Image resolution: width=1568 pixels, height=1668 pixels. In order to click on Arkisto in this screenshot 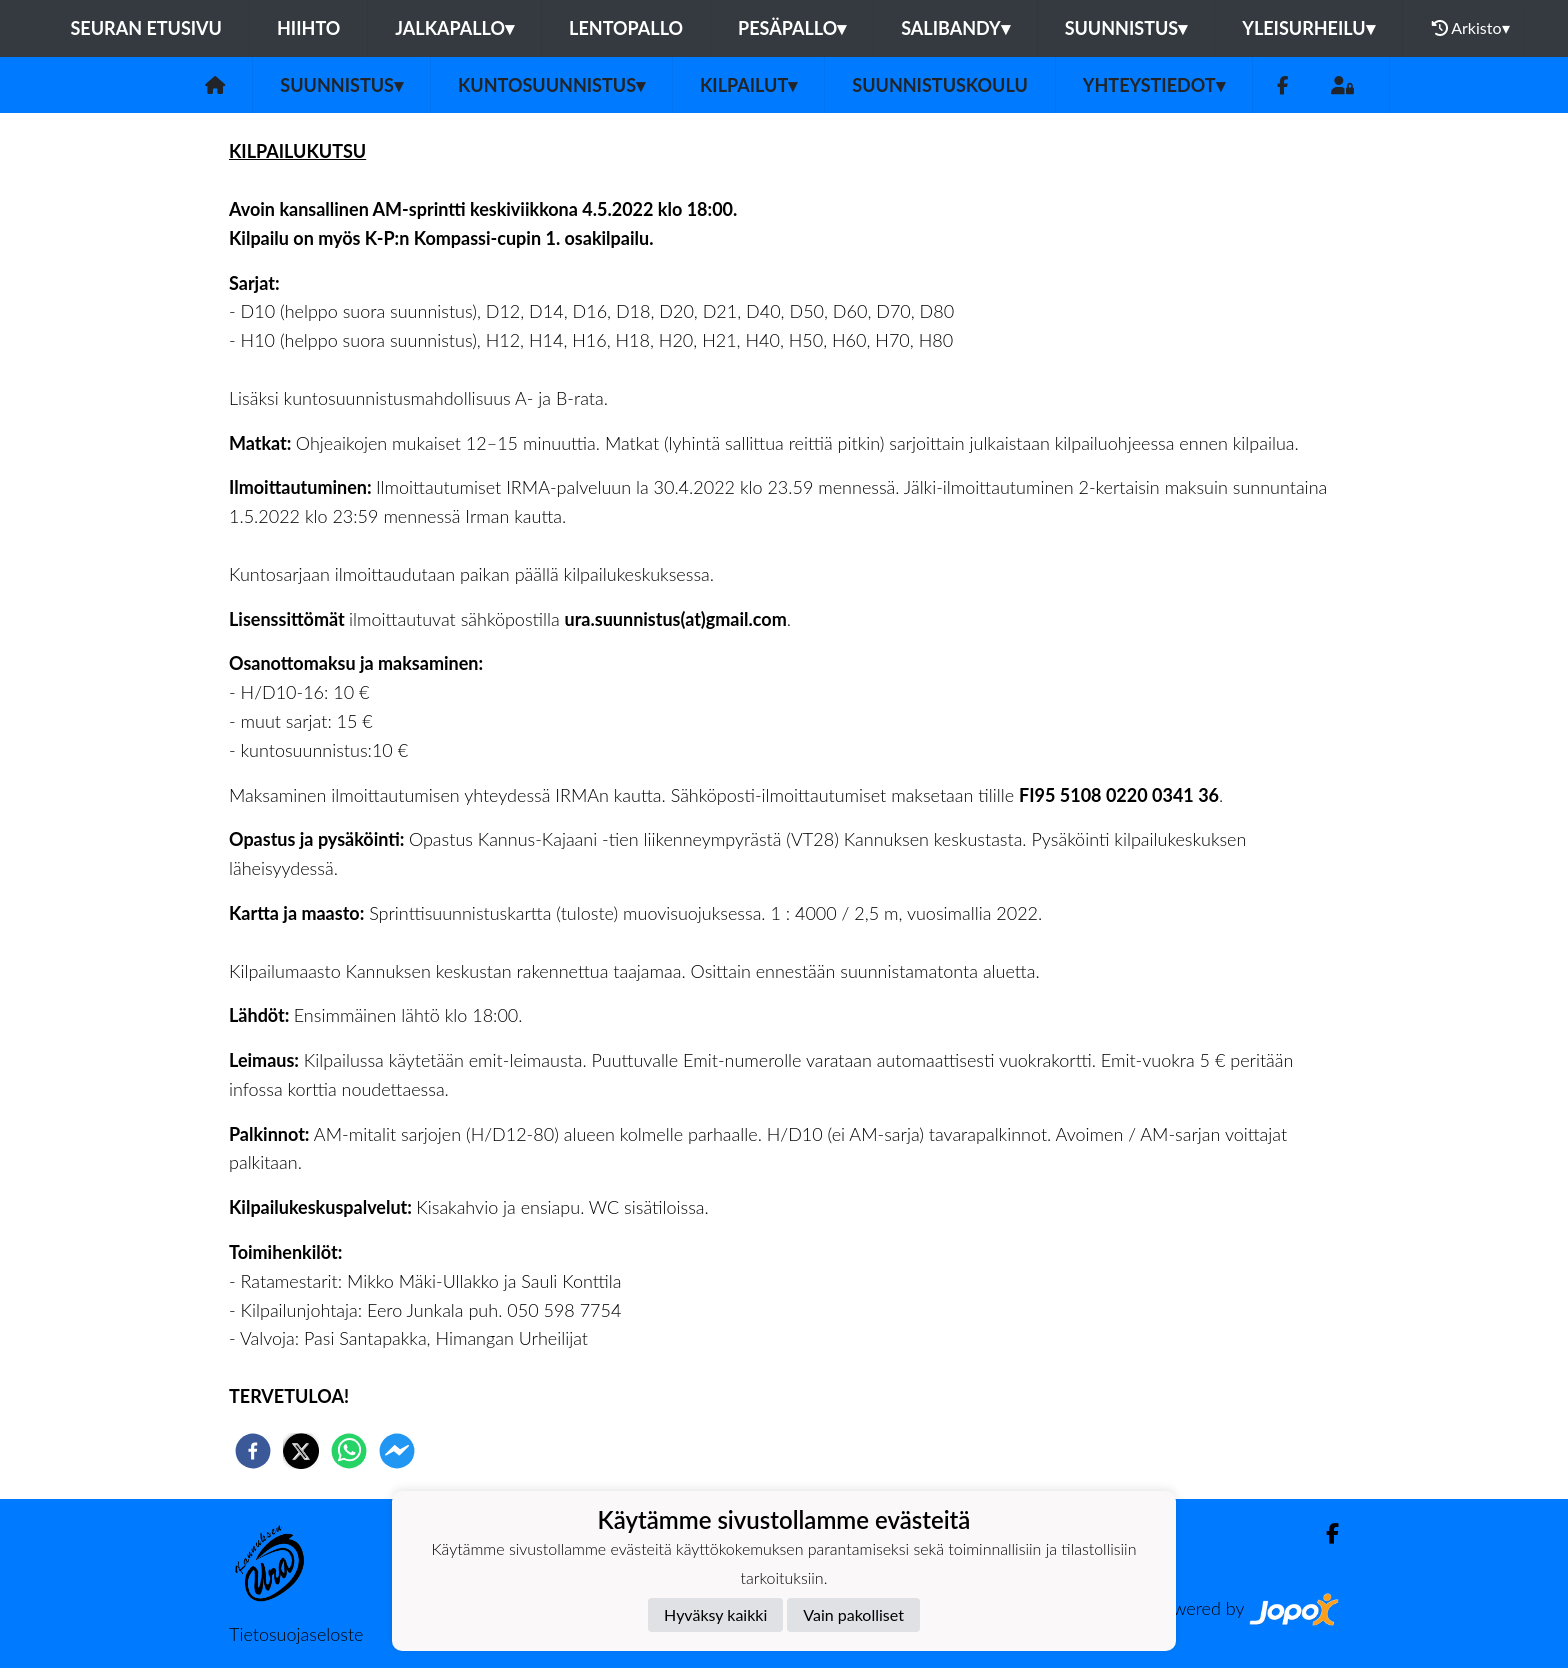, I will do `click(1471, 28)`.